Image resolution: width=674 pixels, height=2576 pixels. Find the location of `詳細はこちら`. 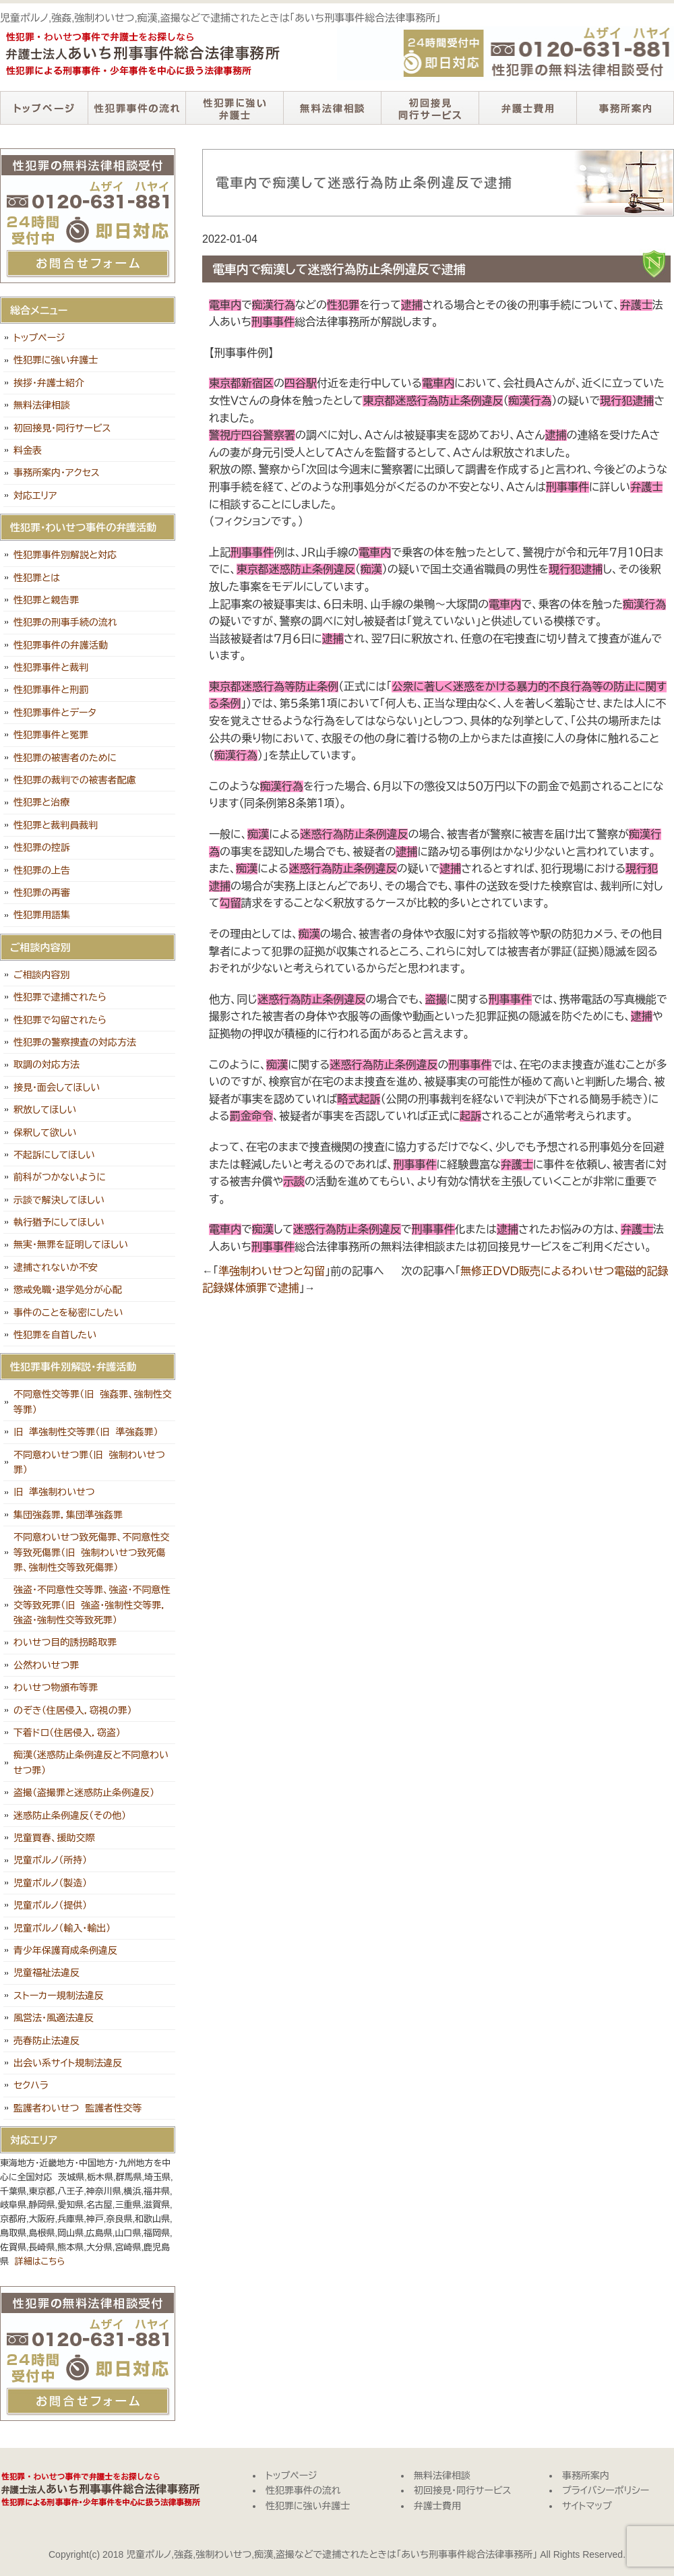

詳細はこちら is located at coordinates (40, 2261).